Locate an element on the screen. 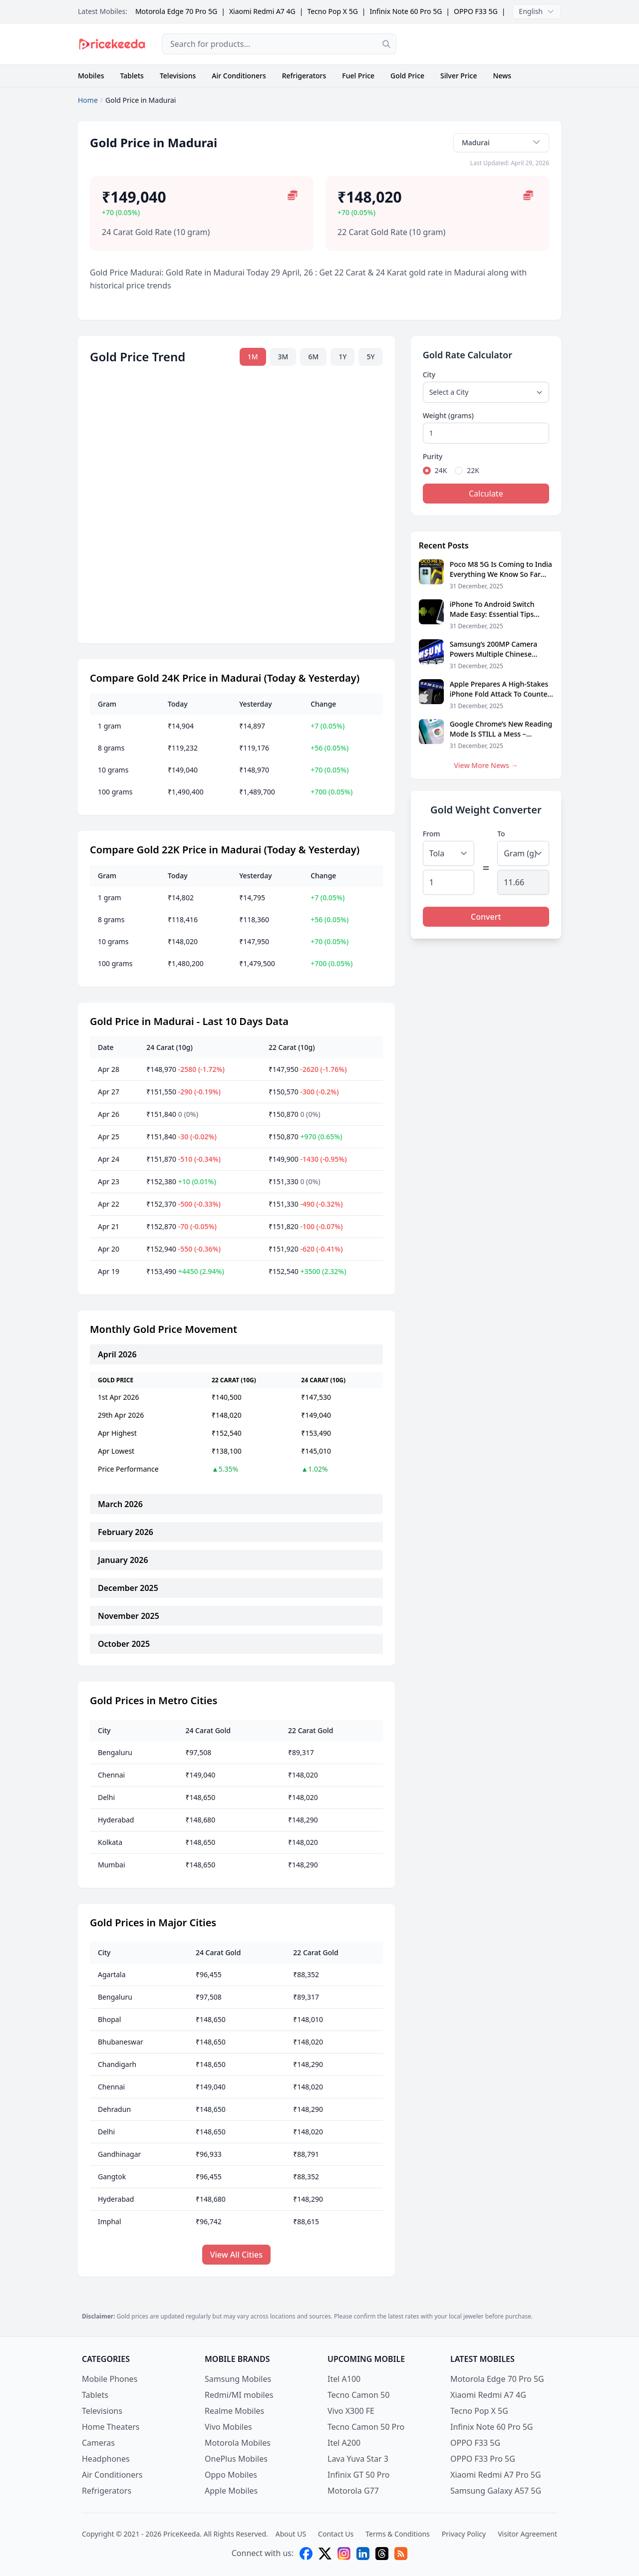 The width and height of the screenshot is (639, 2576). 1Y is located at coordinates (342, 356).